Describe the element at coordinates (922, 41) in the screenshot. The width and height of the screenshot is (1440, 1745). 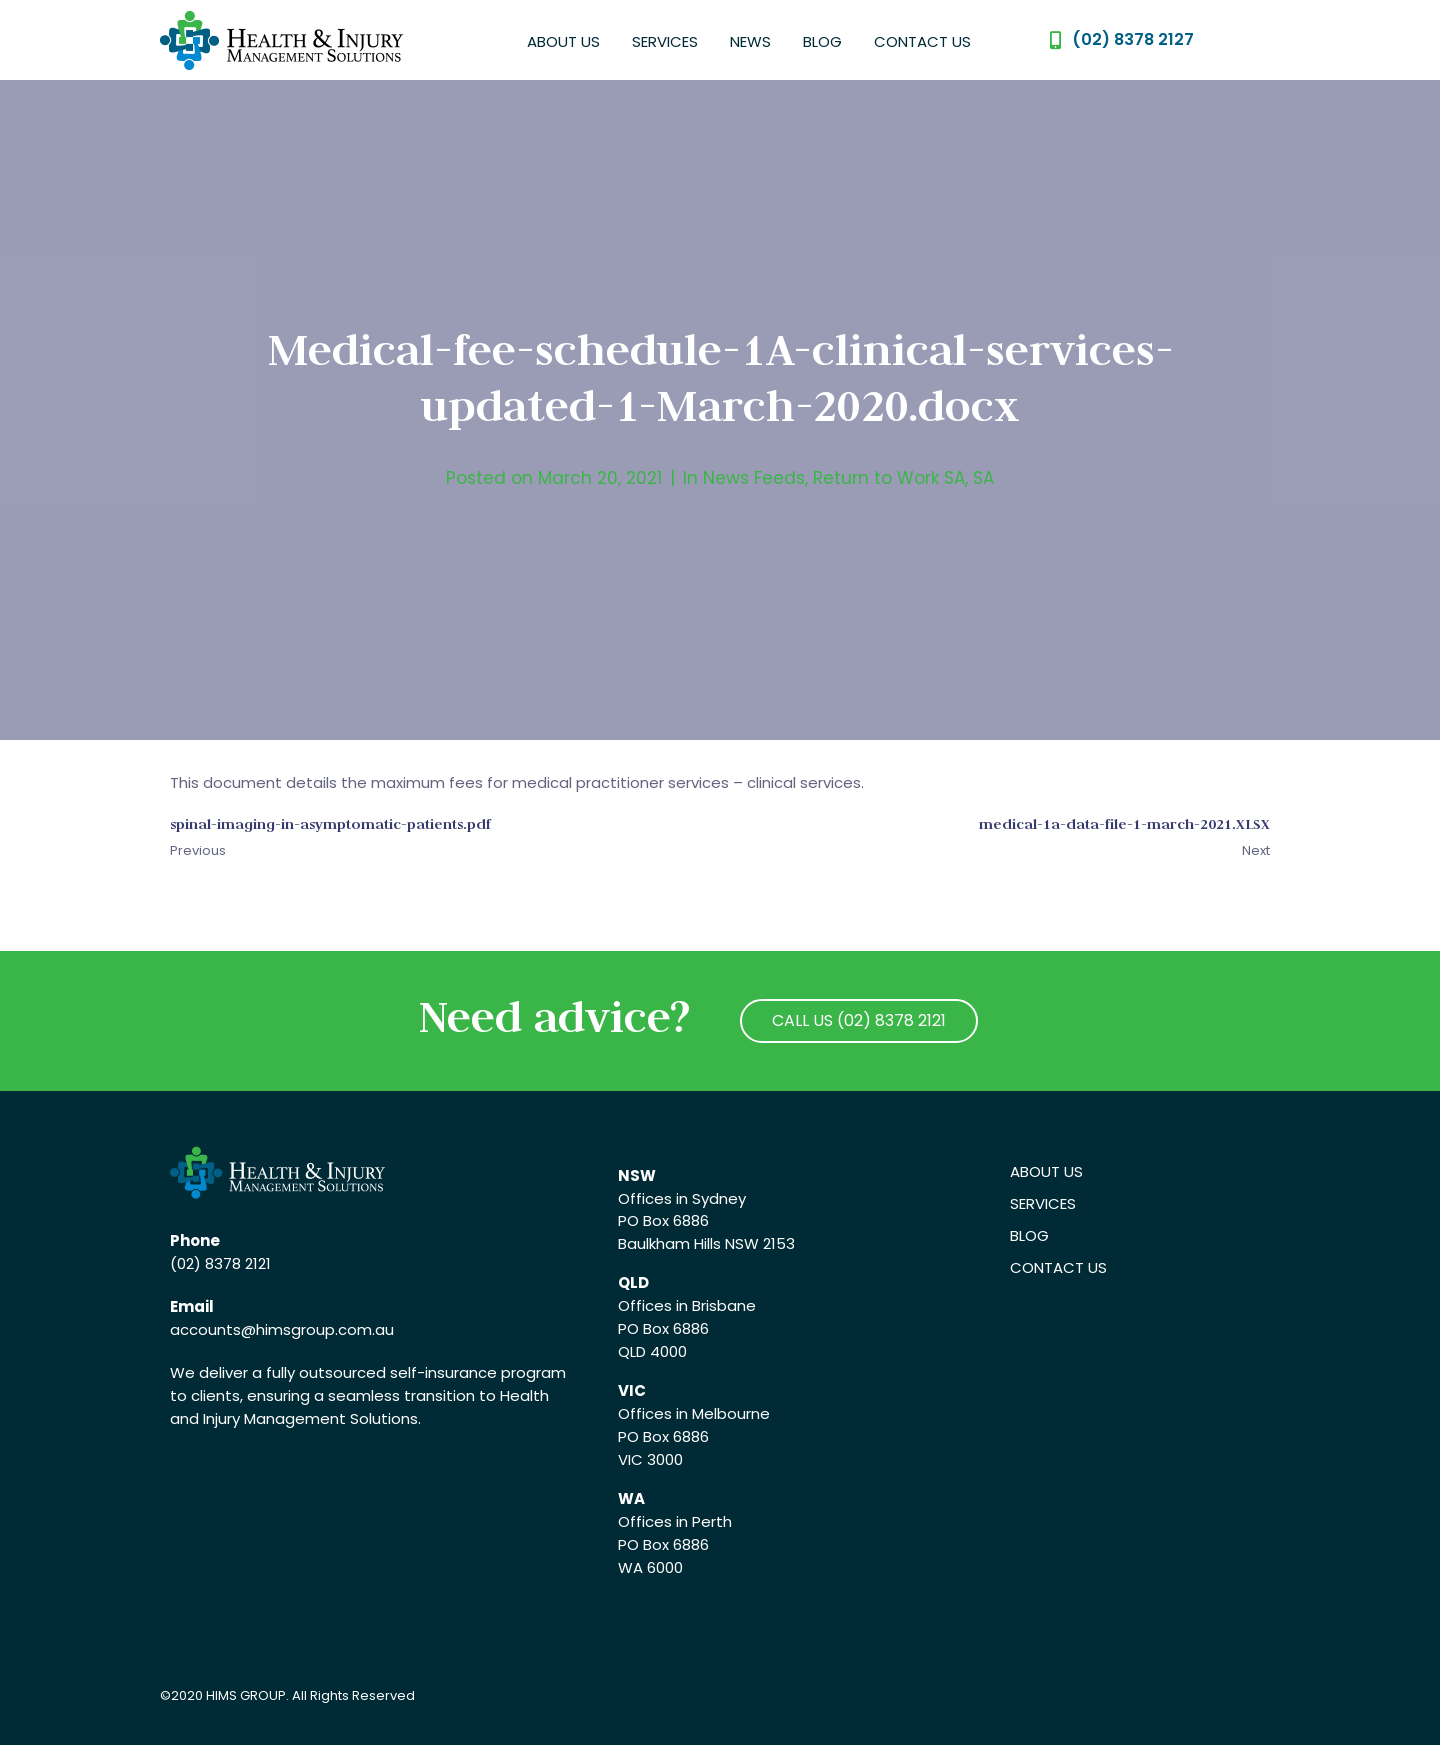
I see `Contact Us` at that location.